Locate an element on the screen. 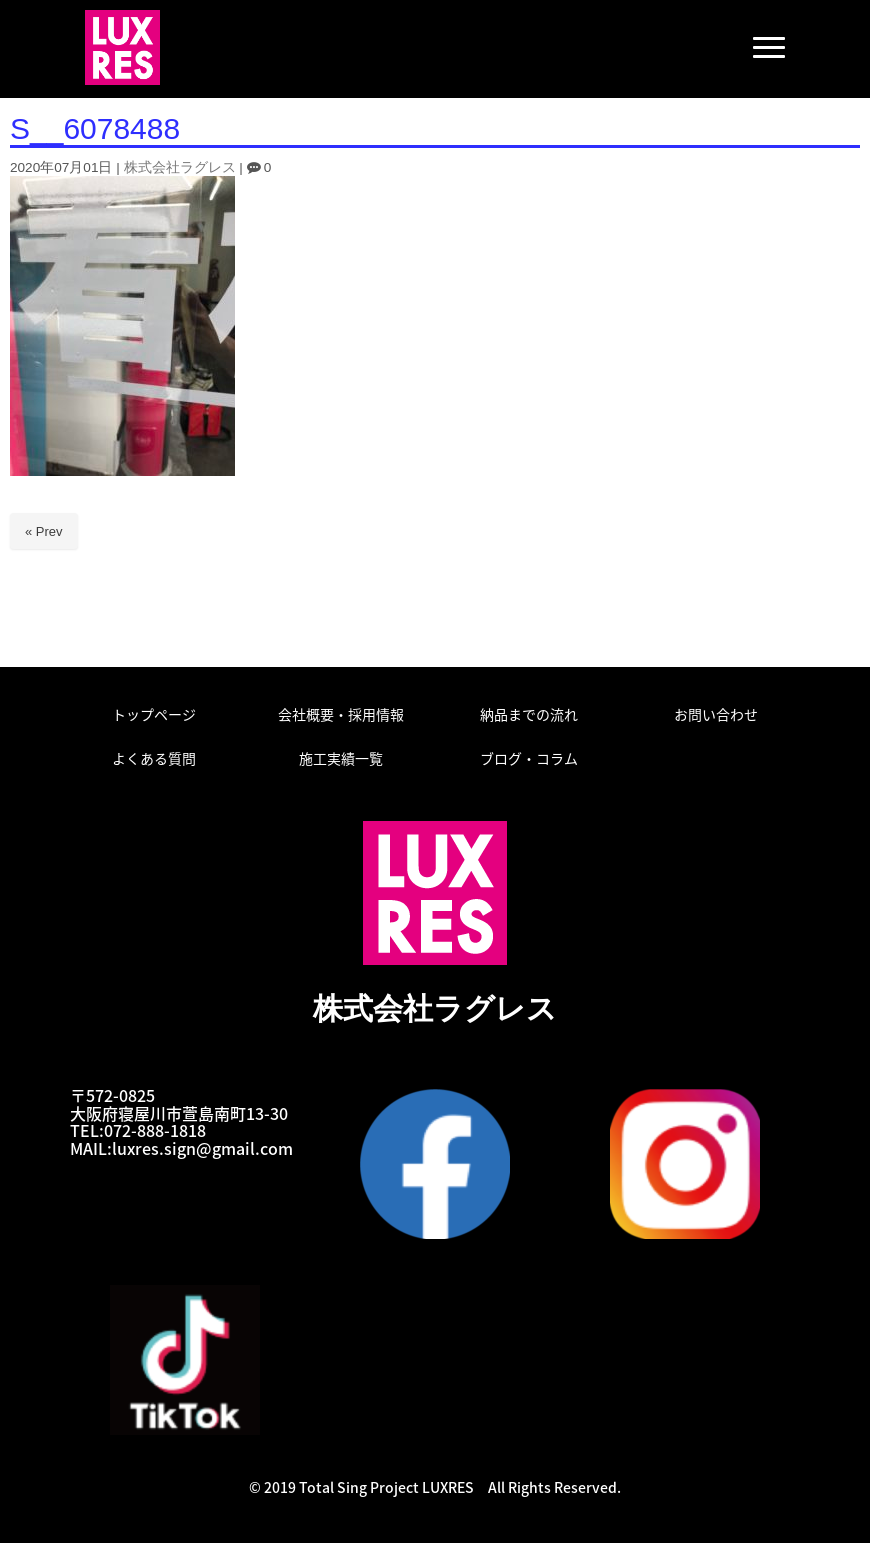 The height and width of the screenshot is (1543, 870). 会社概要・採用情報 is located at coordinates (341, 714).